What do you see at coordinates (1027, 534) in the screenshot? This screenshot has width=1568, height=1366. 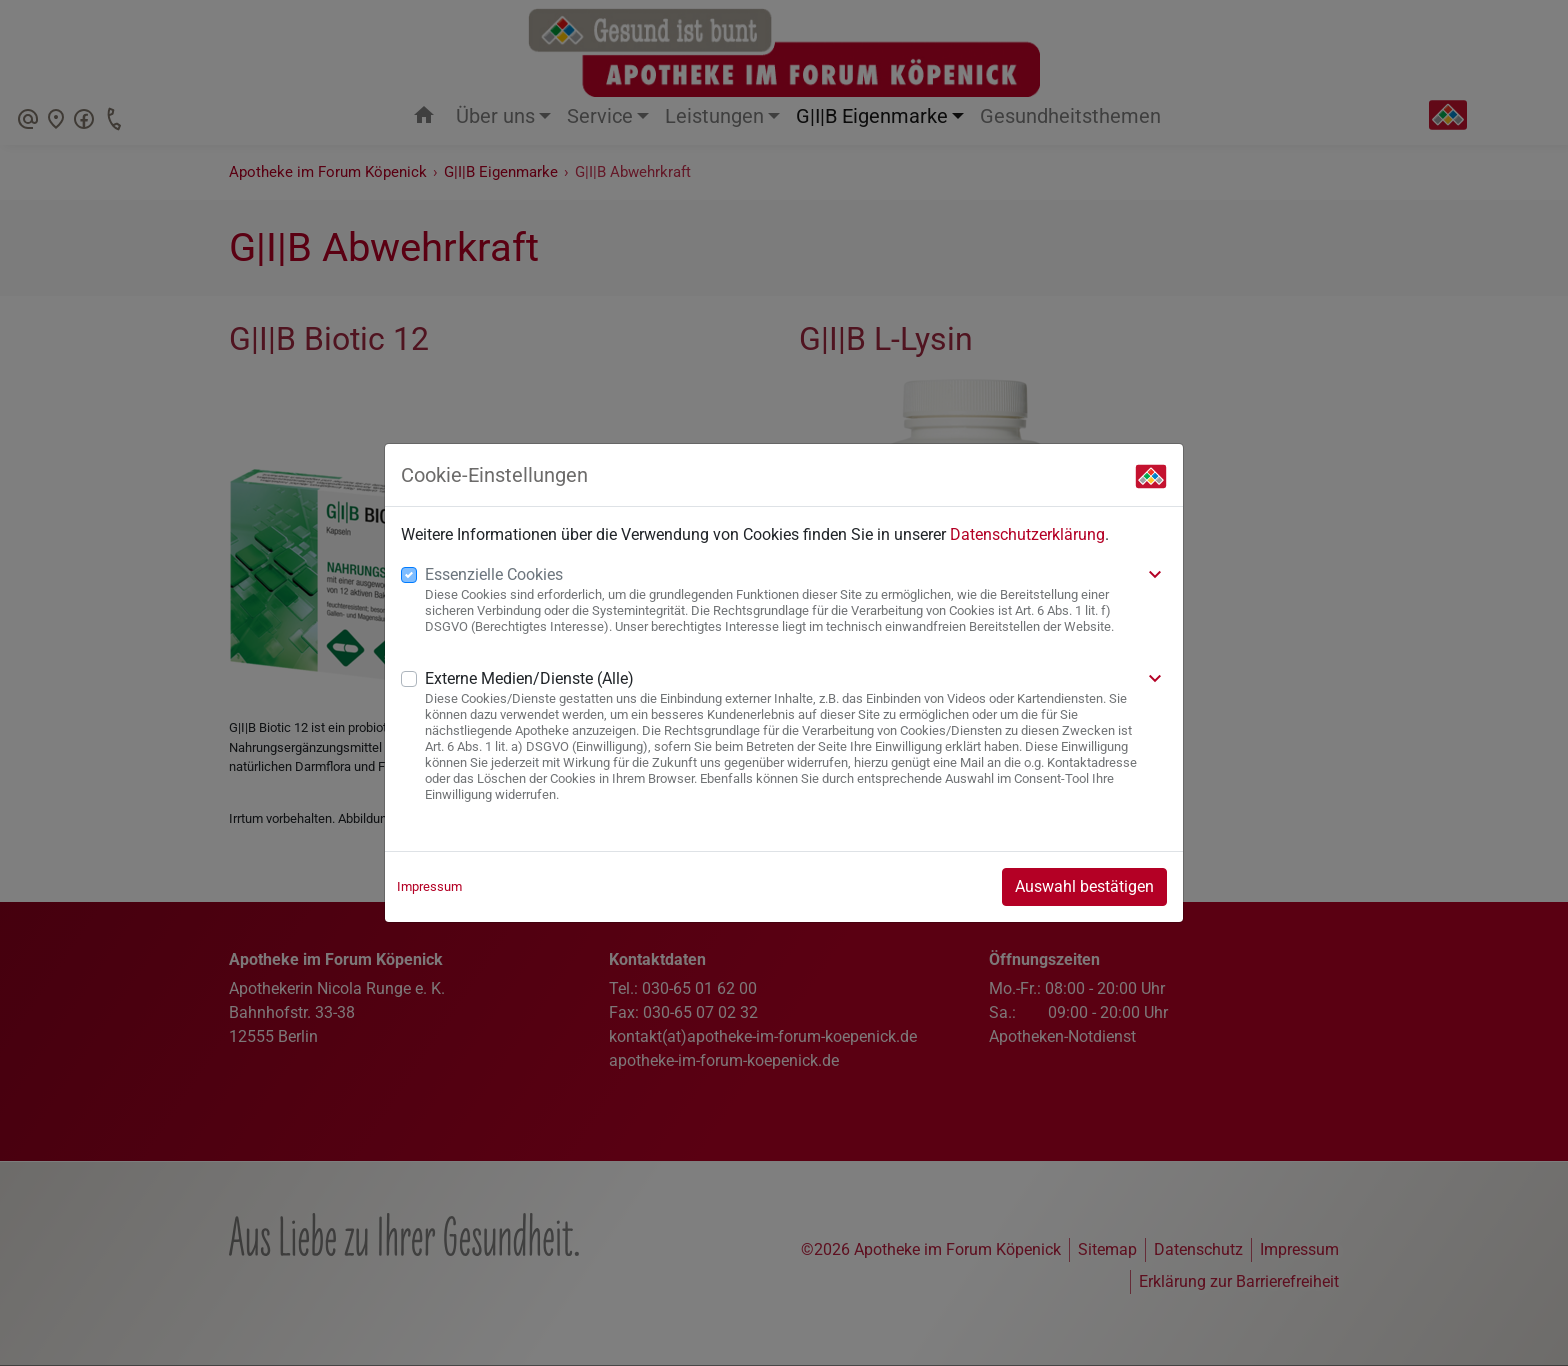 I see `Datenschutzerklärung` at bounding box center [1027, 534].